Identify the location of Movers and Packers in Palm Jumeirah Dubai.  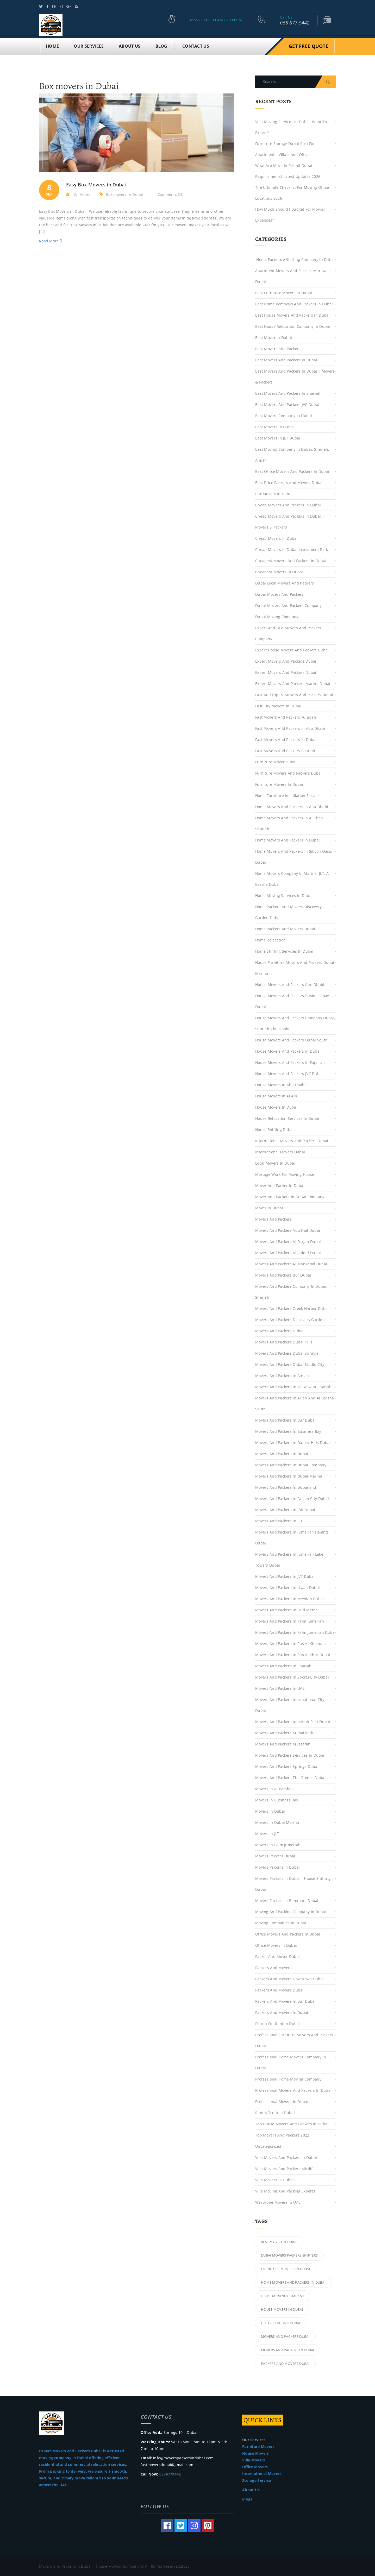
(295, 1631).